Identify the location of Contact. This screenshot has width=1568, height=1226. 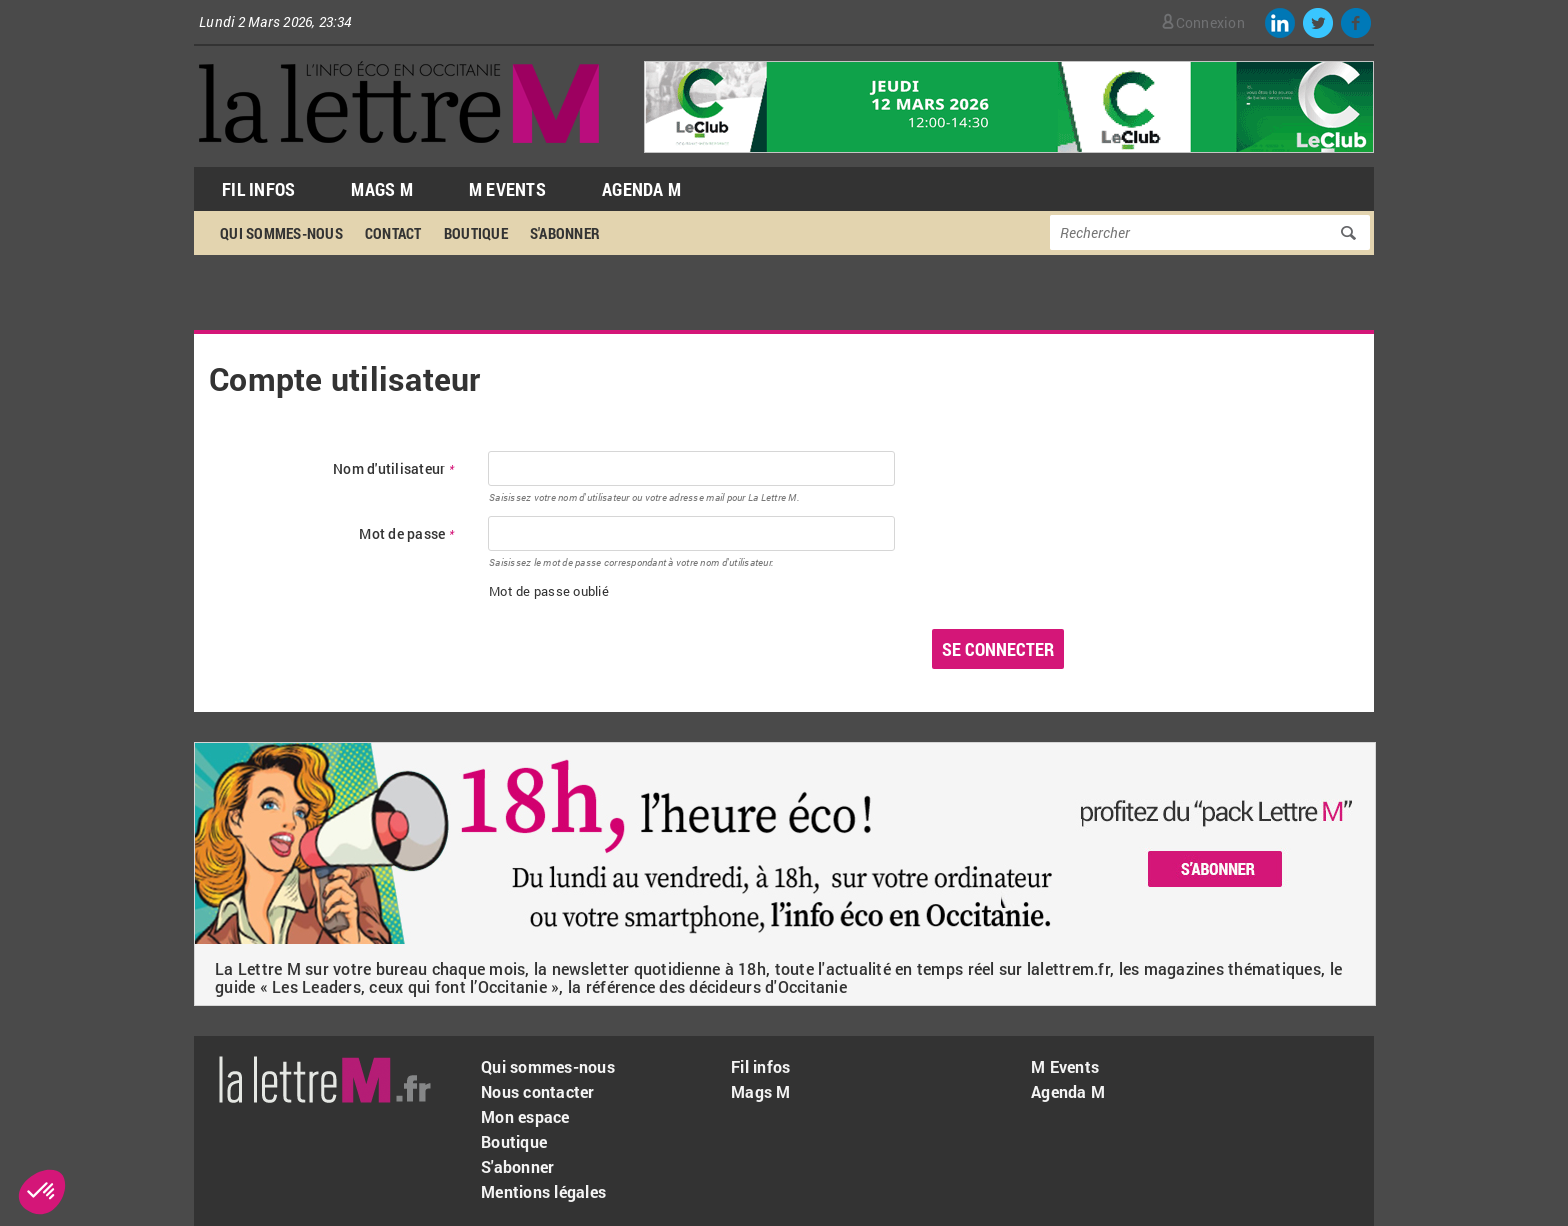
(393, 233).